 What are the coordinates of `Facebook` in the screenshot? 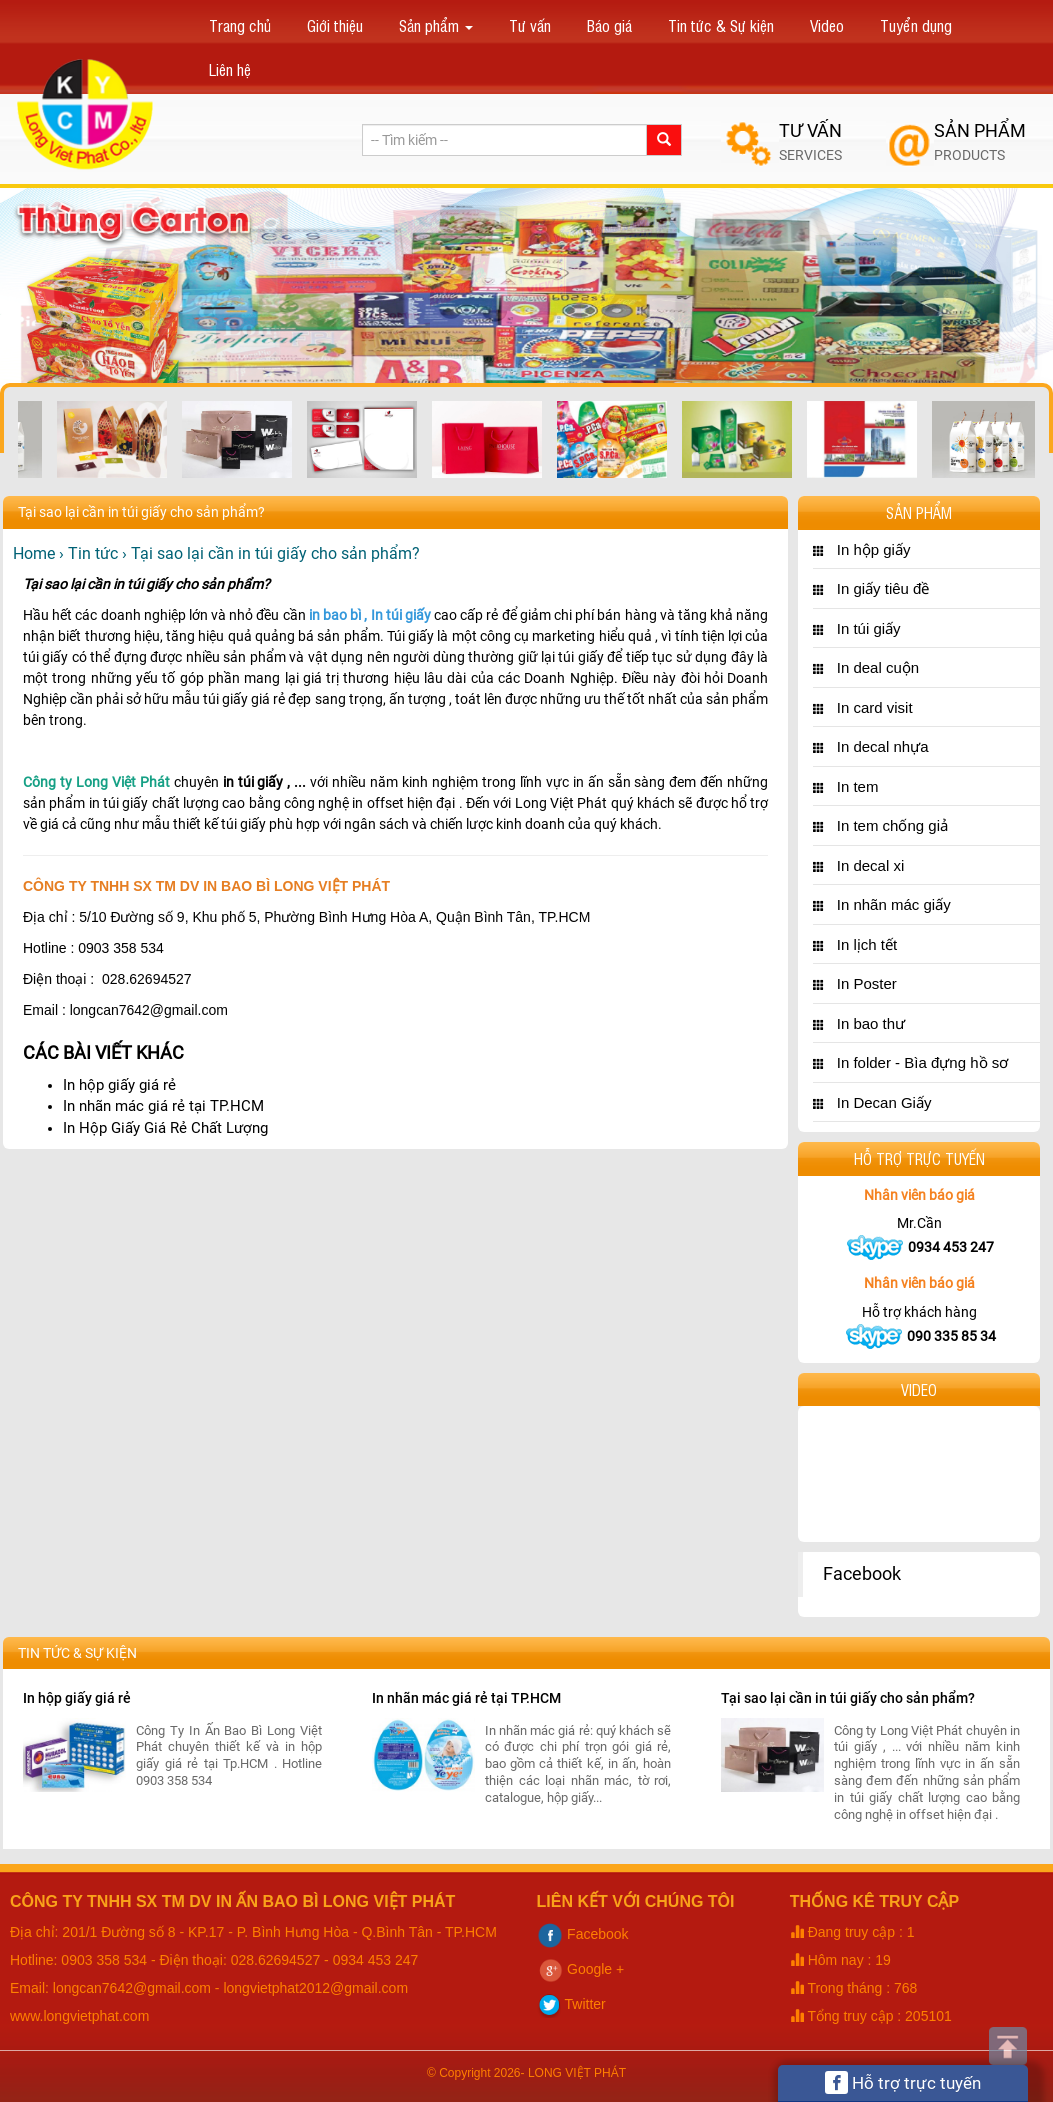 It's located at (862, 1574).